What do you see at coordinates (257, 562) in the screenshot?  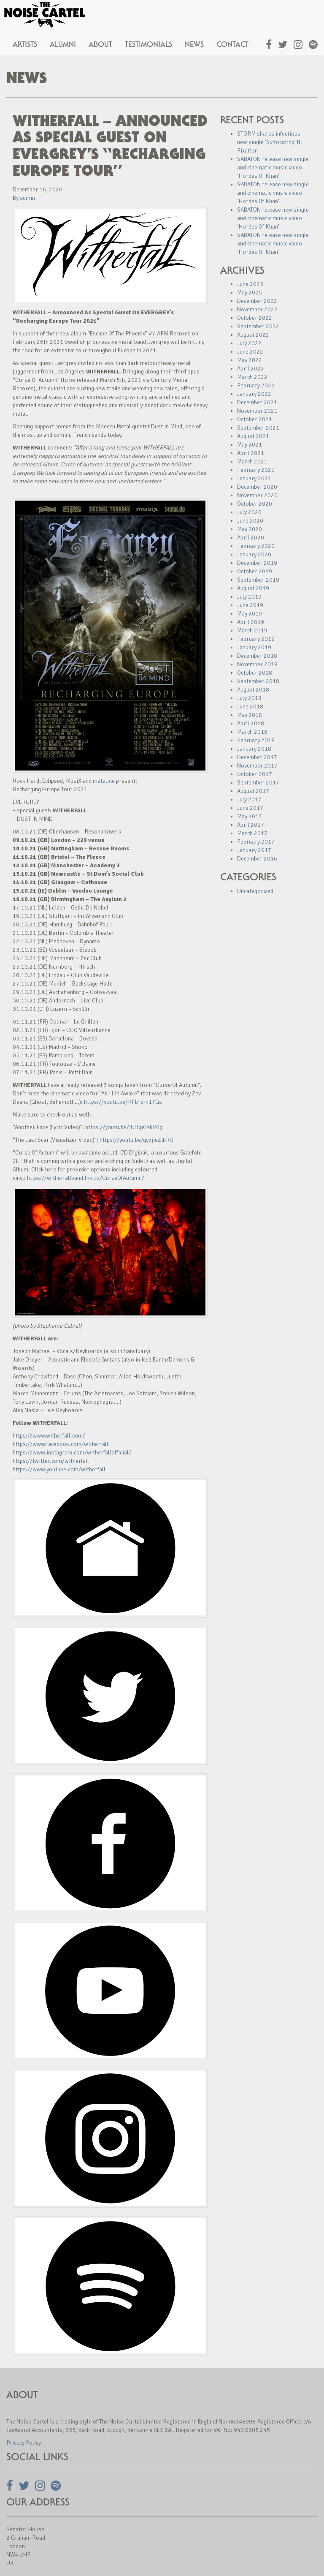 I see `December 2019` at bounding box center [257, 562].